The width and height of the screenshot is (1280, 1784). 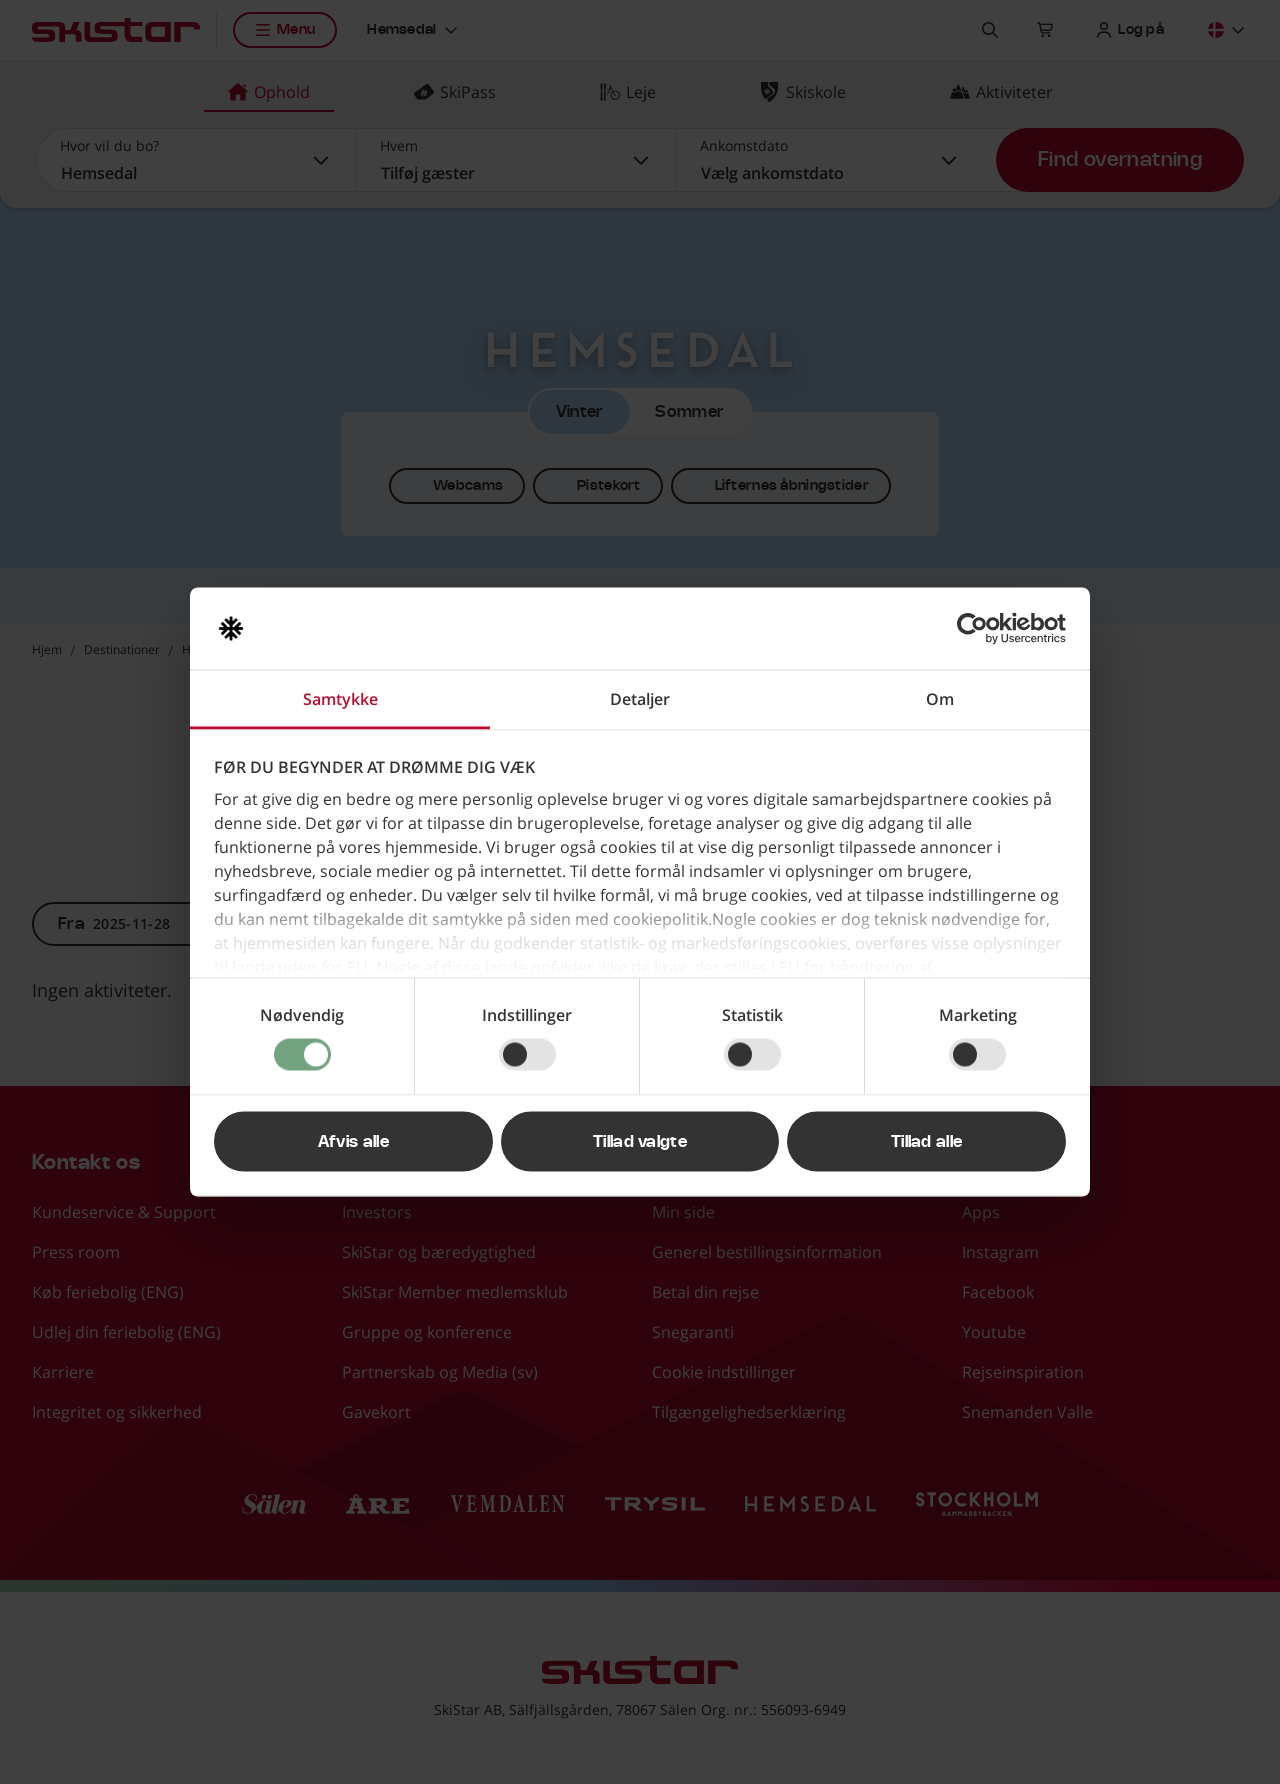 I want to click on Tillad valgte, so click(x=640, y=1142).